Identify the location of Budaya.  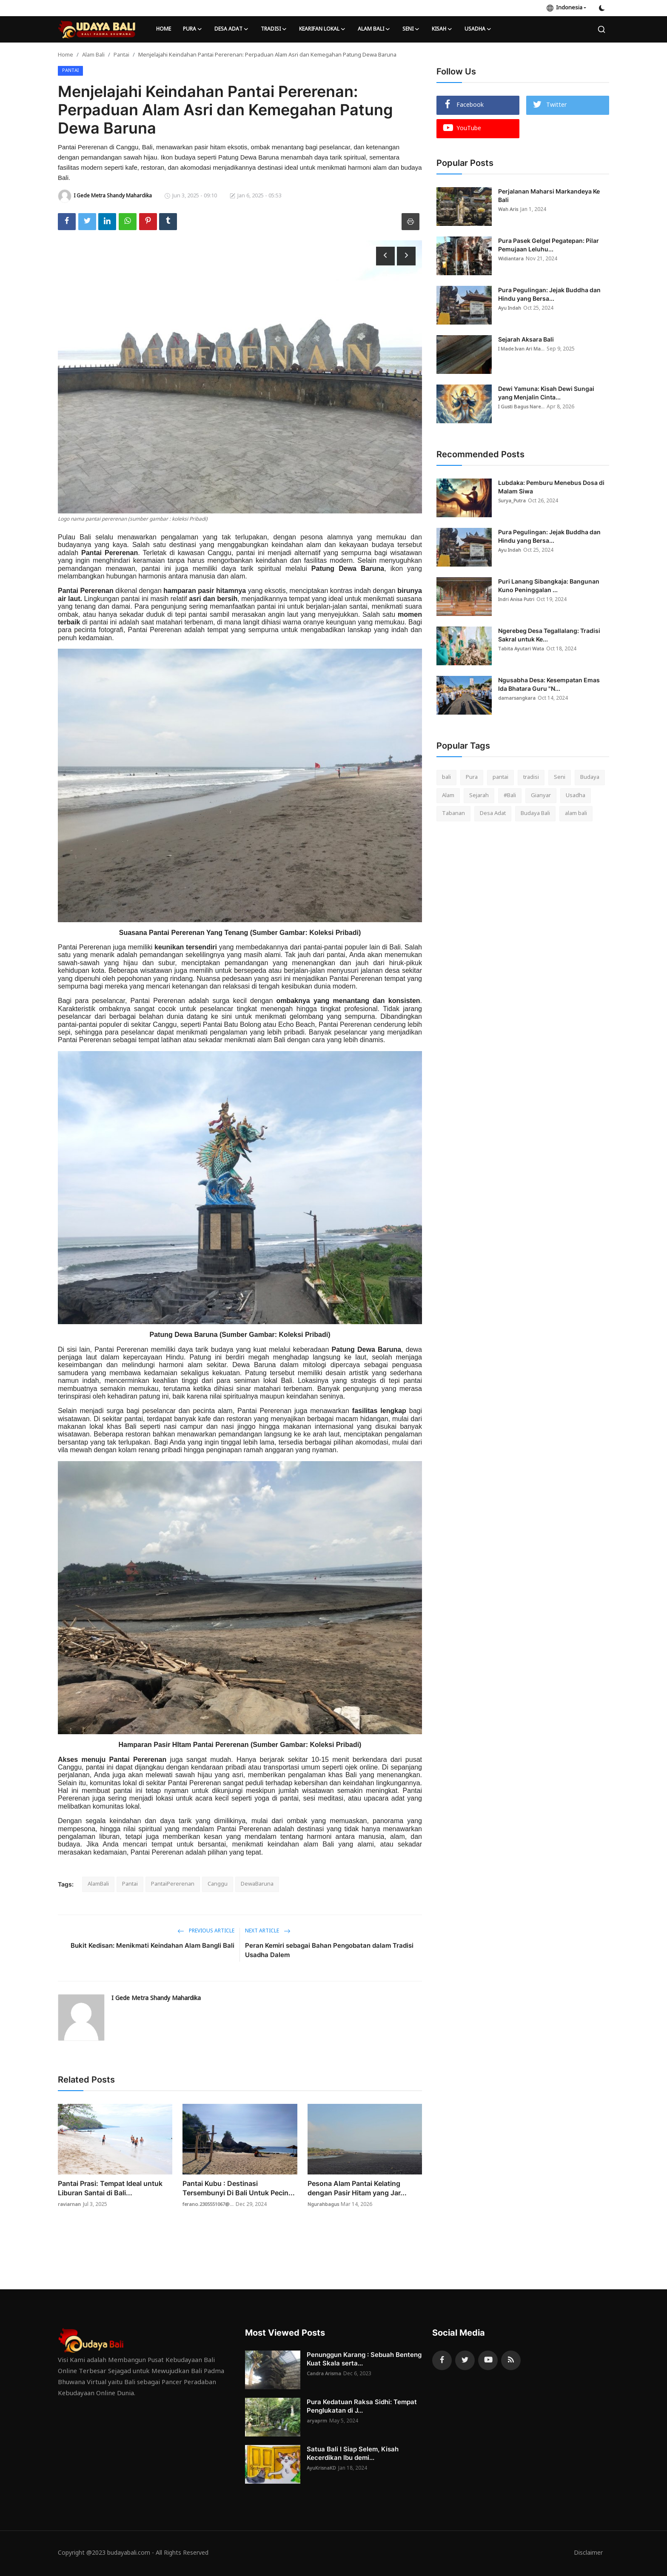
(589, 777).